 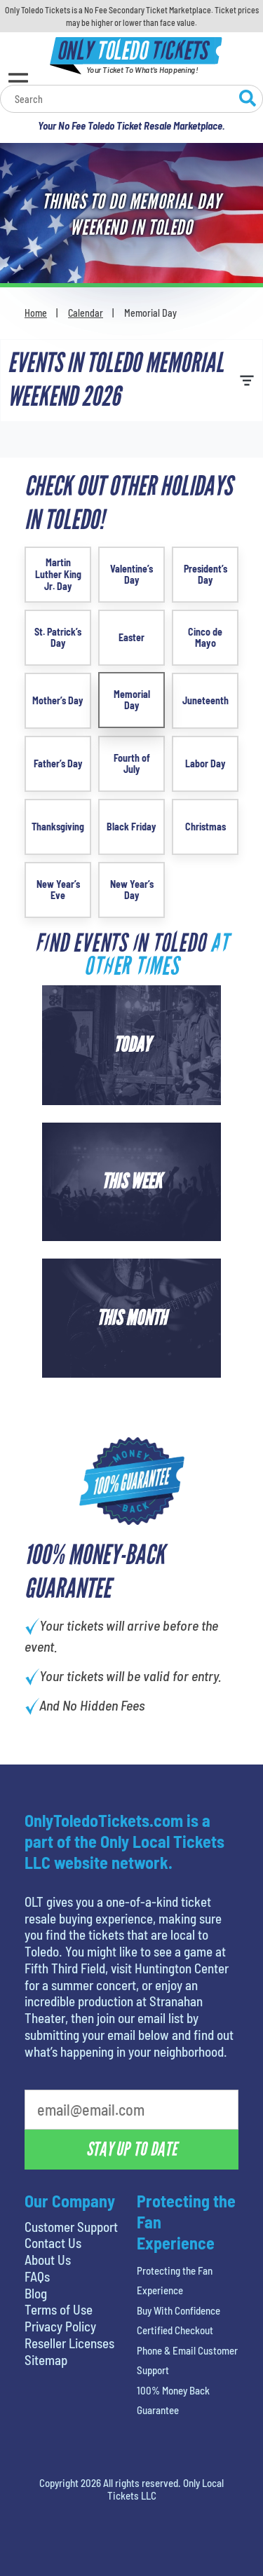 I want to click on [Open Menu], so click(x=18, y=81).